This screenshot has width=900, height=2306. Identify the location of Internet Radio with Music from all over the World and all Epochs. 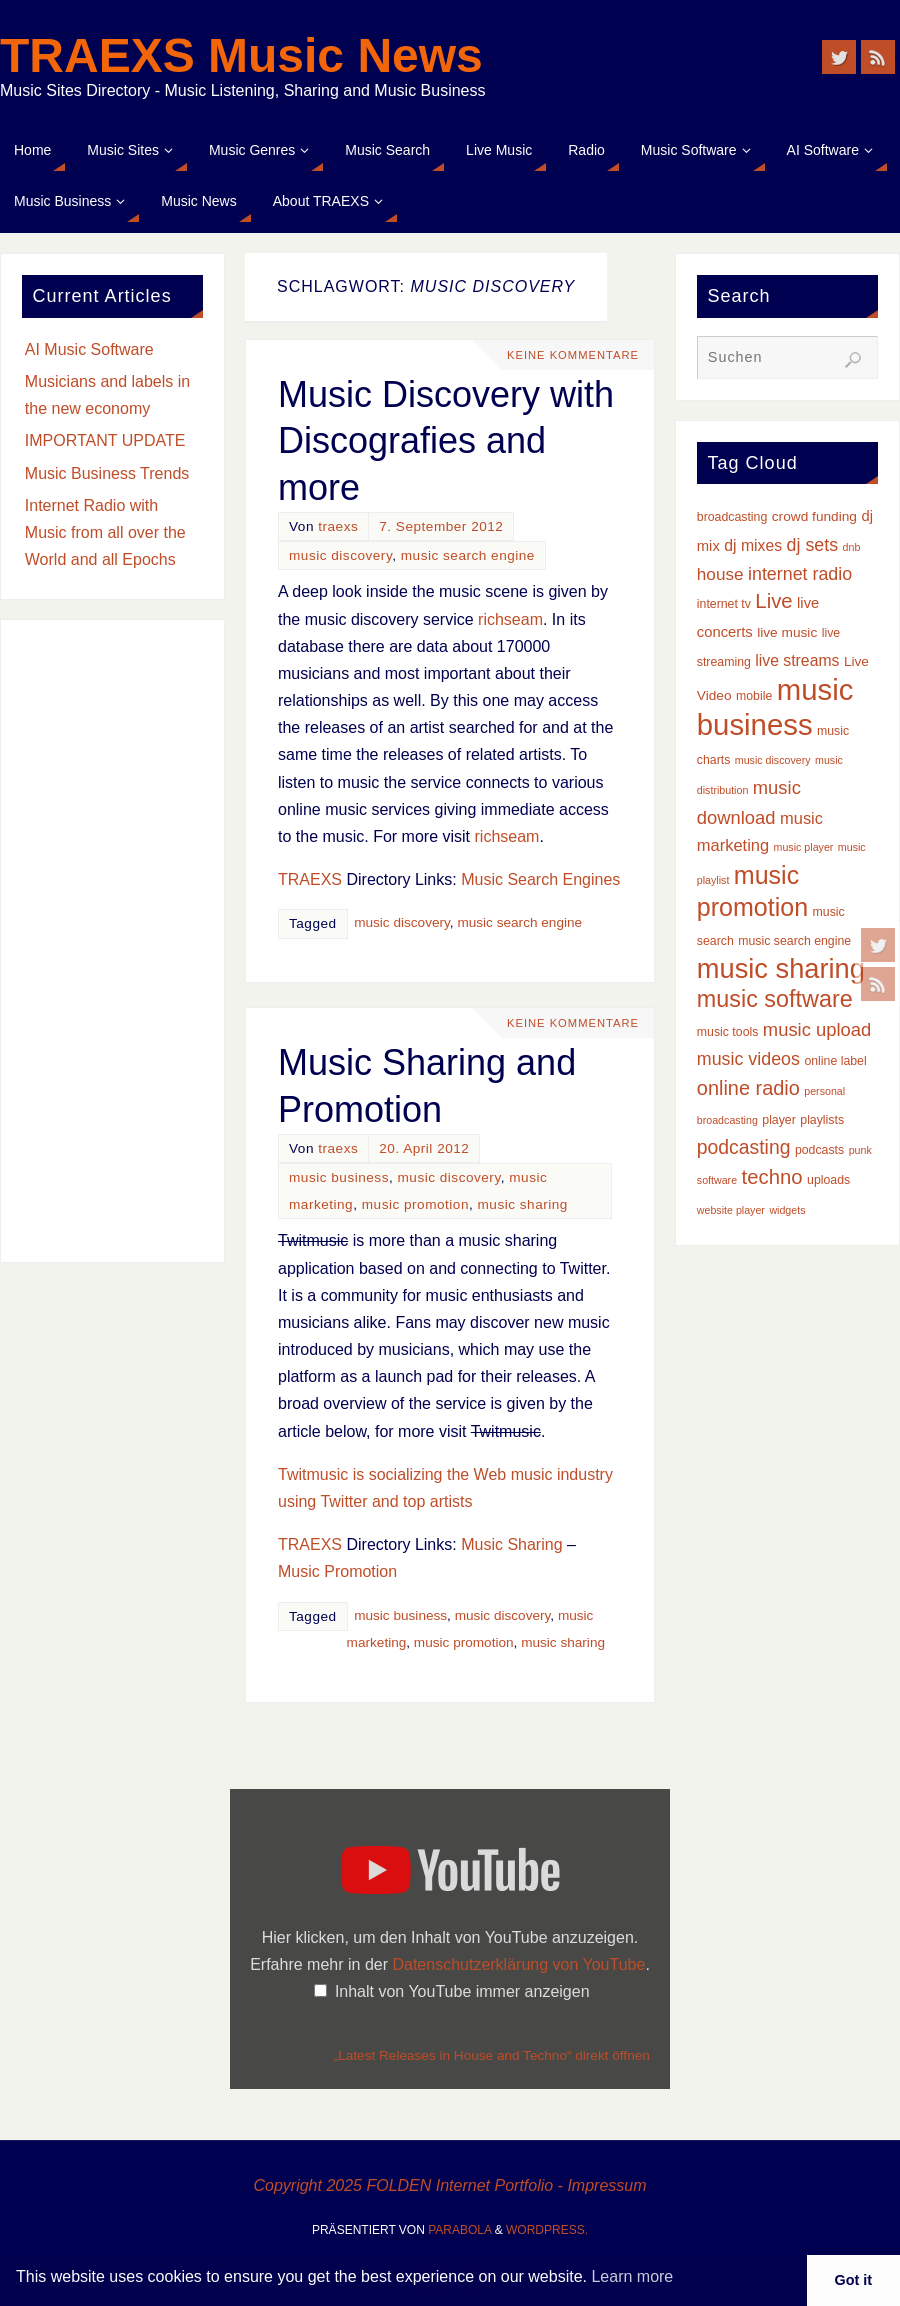
(105, 532).